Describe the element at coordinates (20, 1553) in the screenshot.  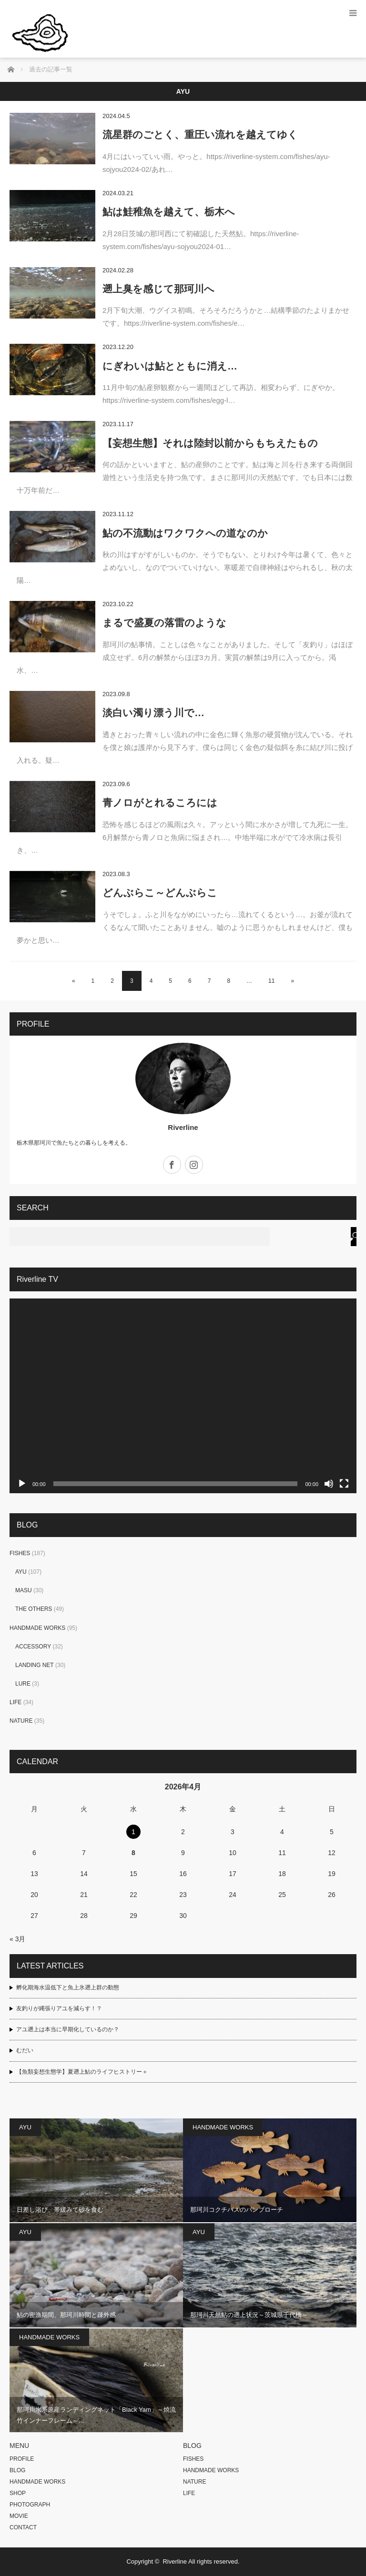
I see `FISHES` at that location.